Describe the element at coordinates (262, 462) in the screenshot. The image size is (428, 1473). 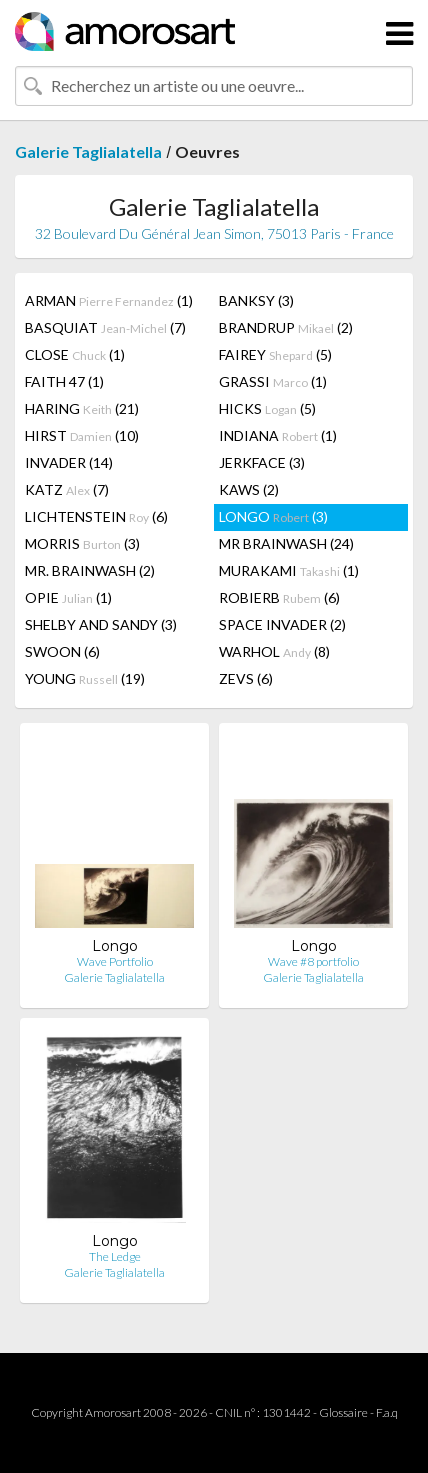
I see `JERKFACE (3)` at that location.